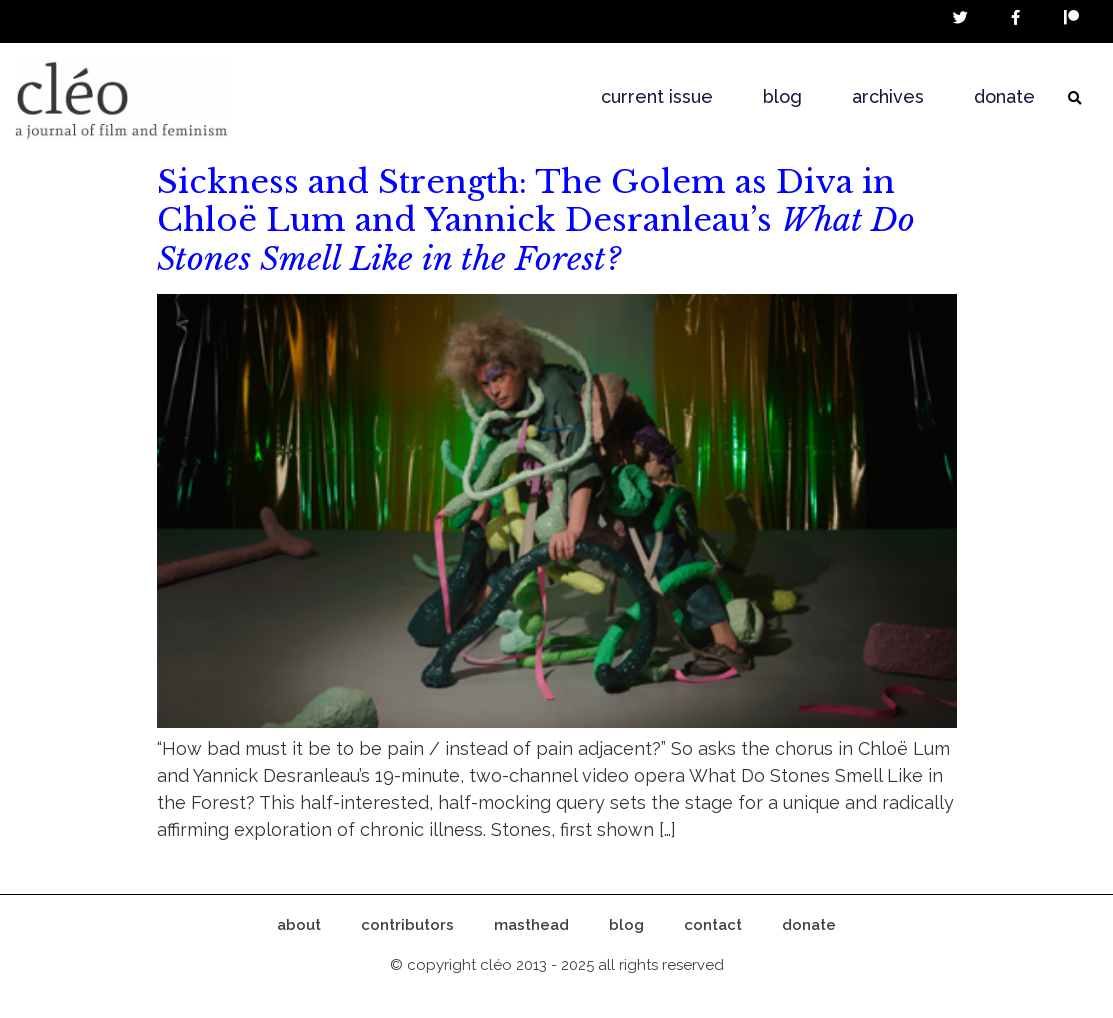  Describe the element at coordinates (888, 96) in the screenshot. I see `archives` at that location.